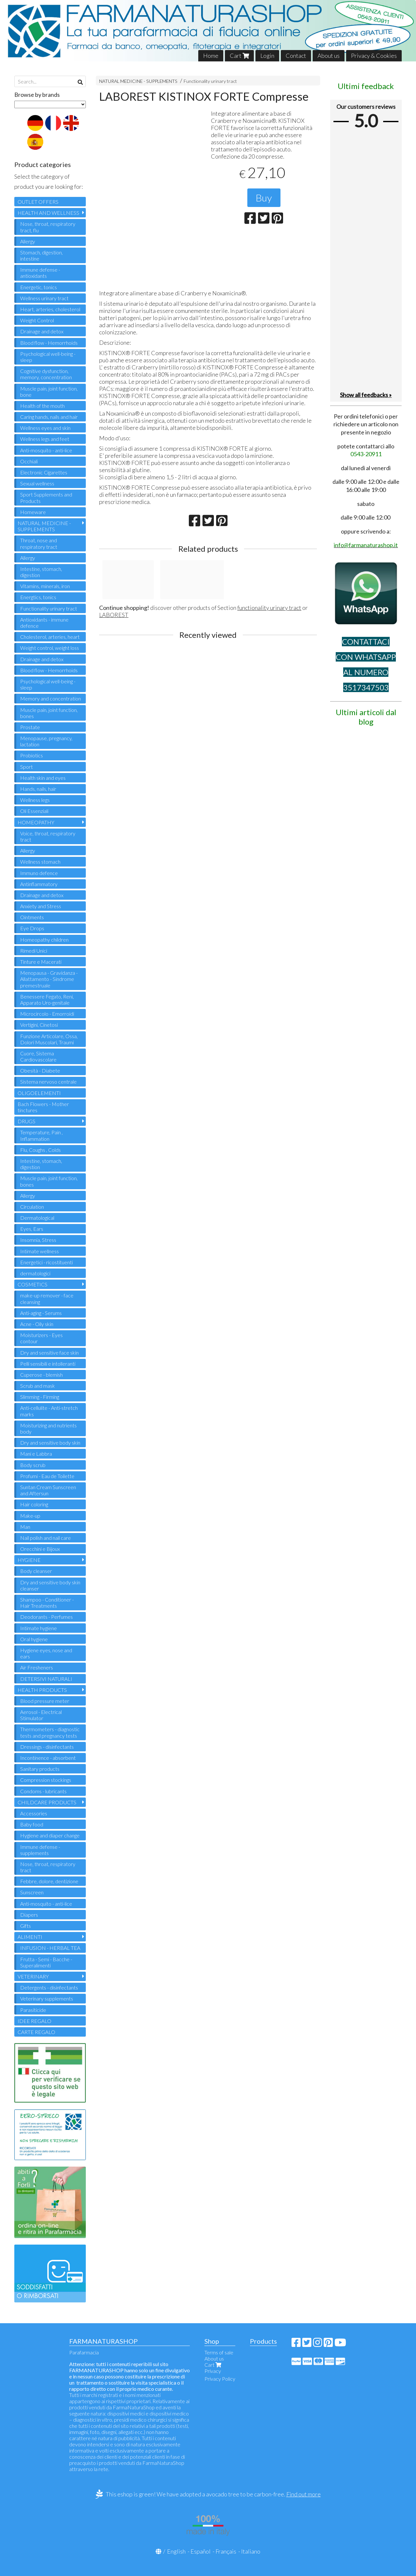  I want to click on Functionality urinary tract, so click(210, 81).